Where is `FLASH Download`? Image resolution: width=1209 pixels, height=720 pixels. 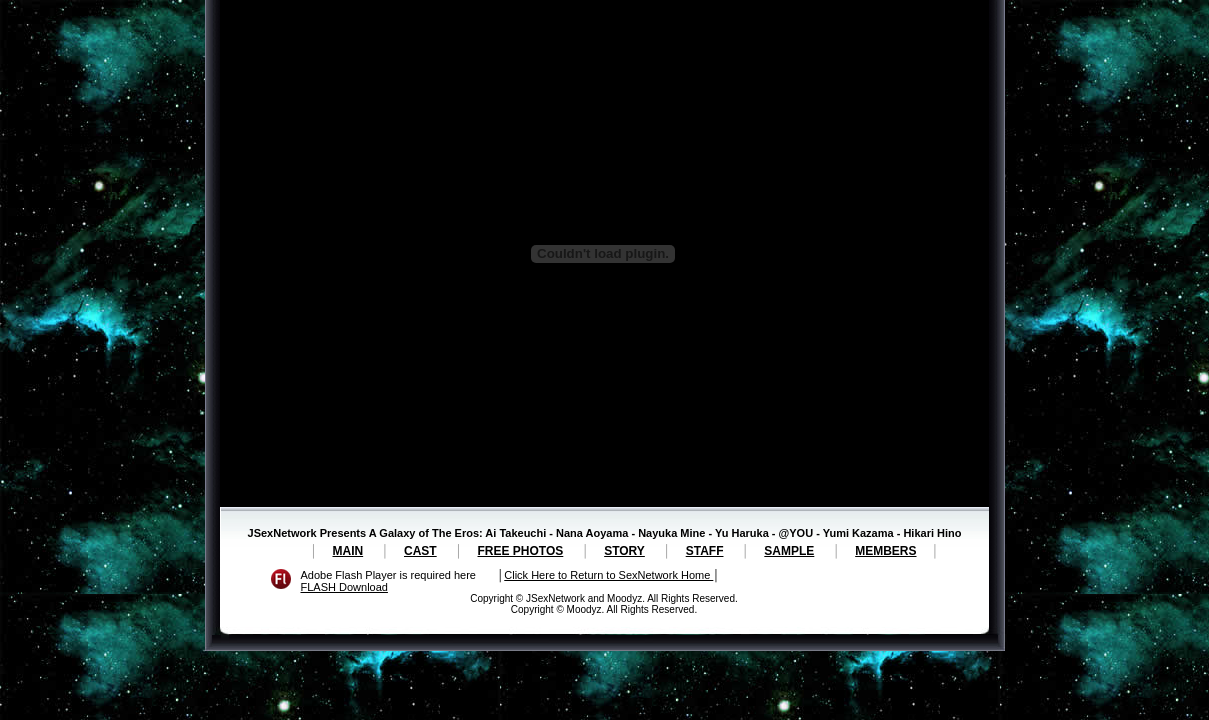
FLASH Download is located at coordinates (344, 587).